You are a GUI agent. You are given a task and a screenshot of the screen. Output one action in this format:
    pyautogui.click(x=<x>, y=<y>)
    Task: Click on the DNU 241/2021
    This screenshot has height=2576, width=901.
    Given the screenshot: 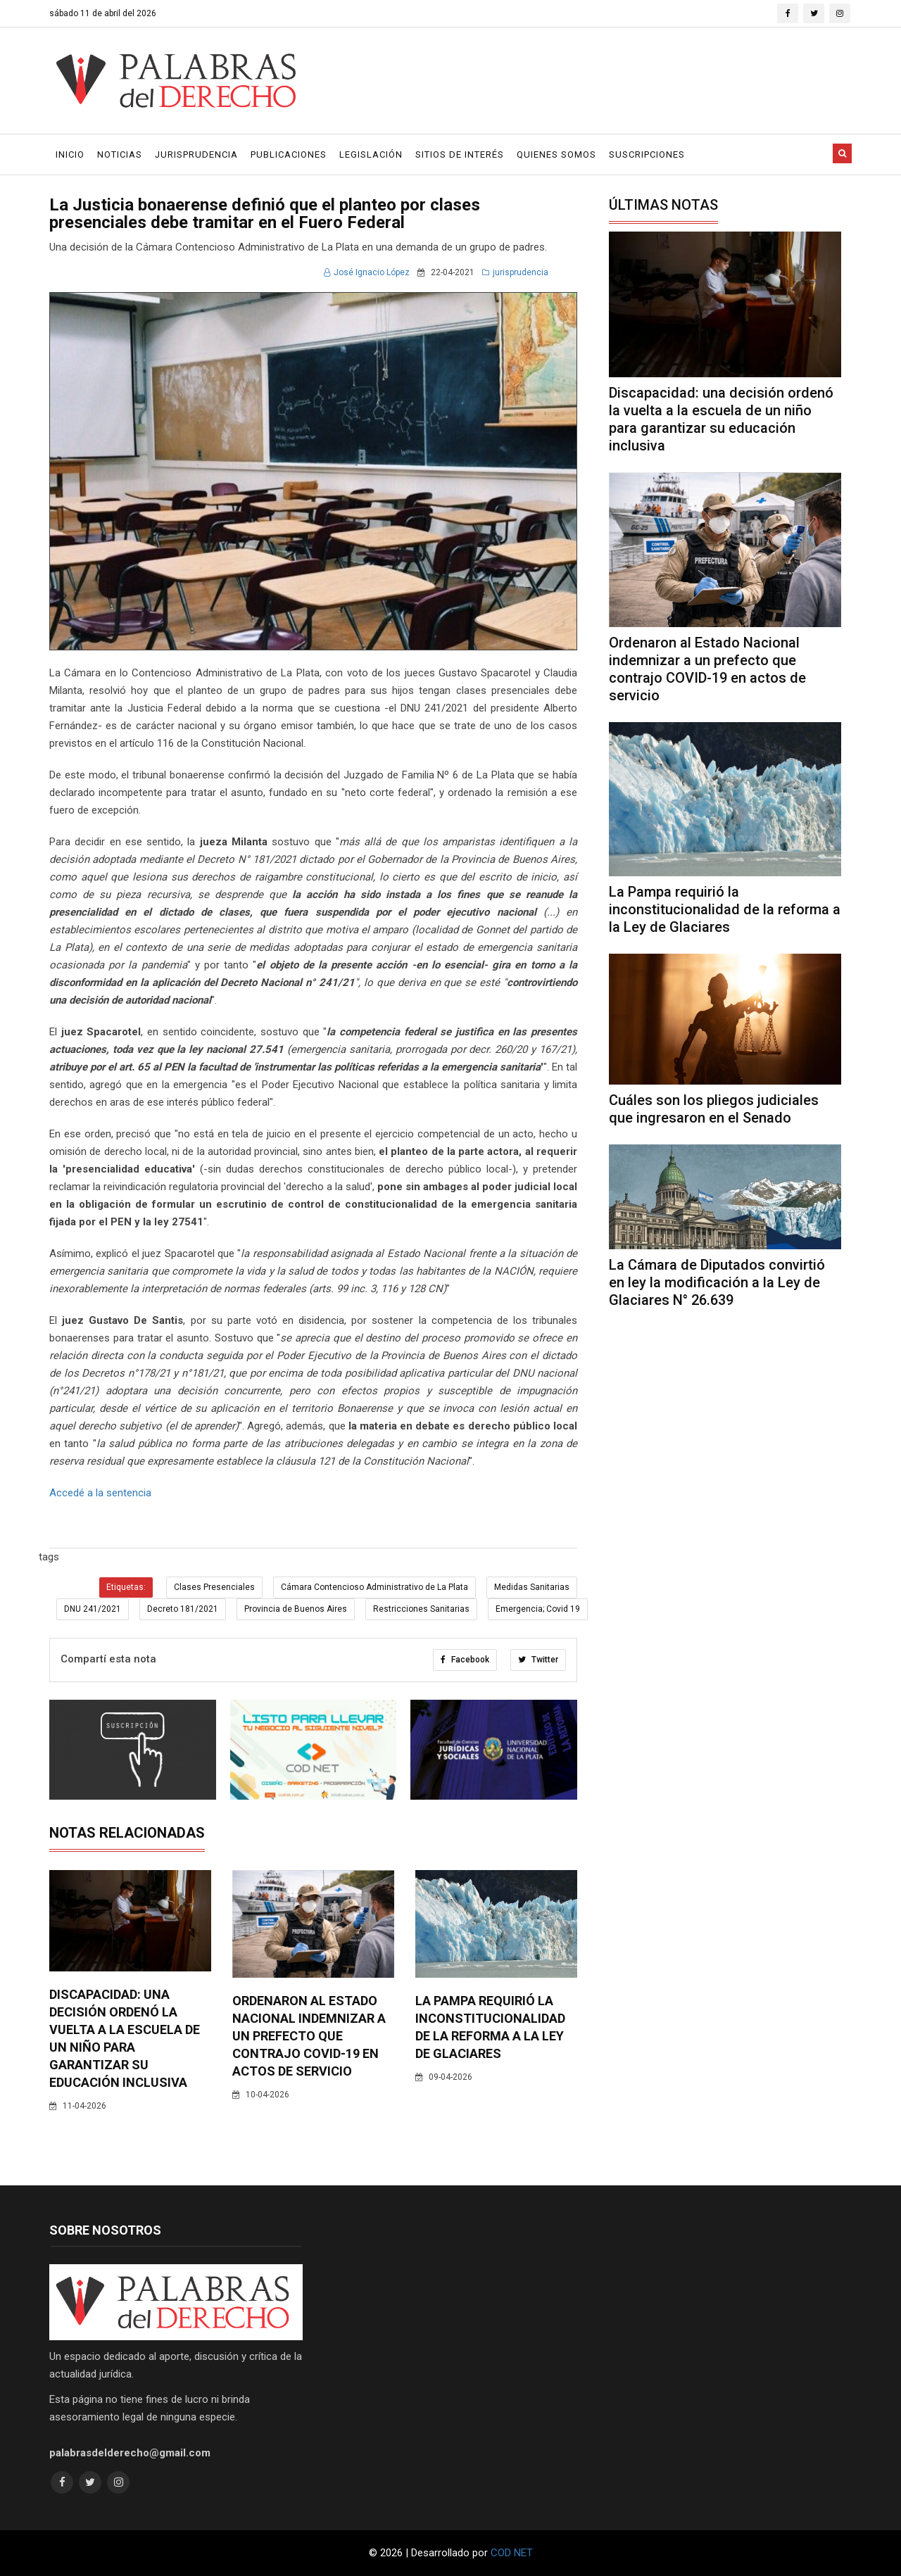 What is the action you would take?
    pyautogui.click(x=92, y=1609)
    